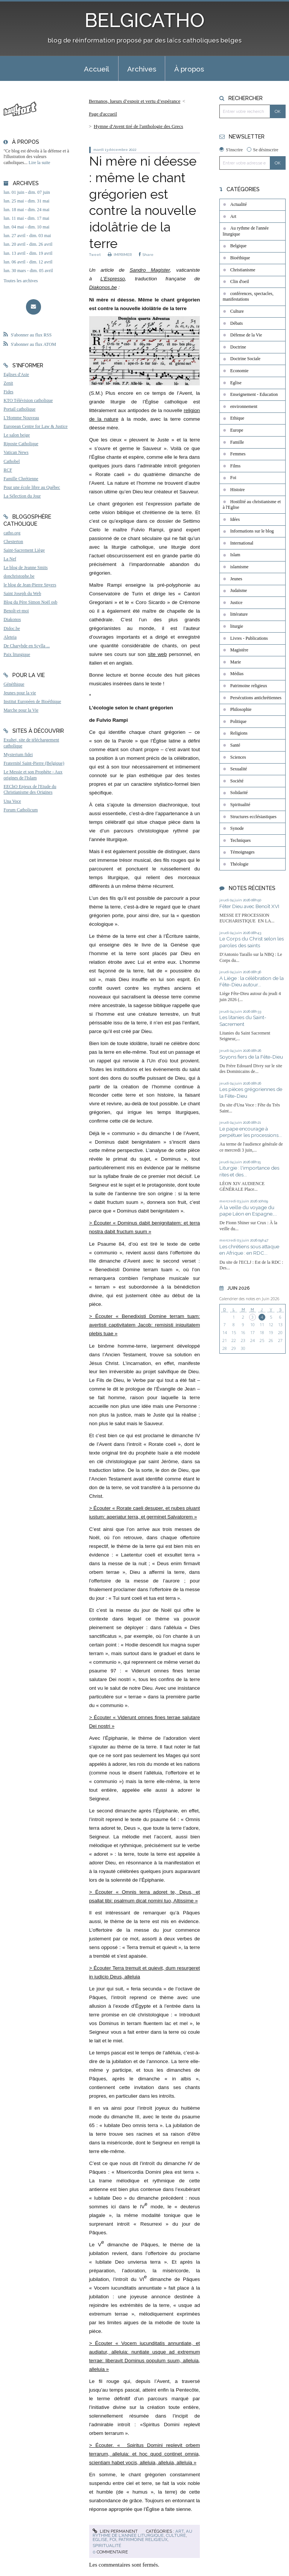 The image size is (289, 2576). Describe the element at coordinates (16, 654) in the screenshot. I see `Paix liturgique` at that location.